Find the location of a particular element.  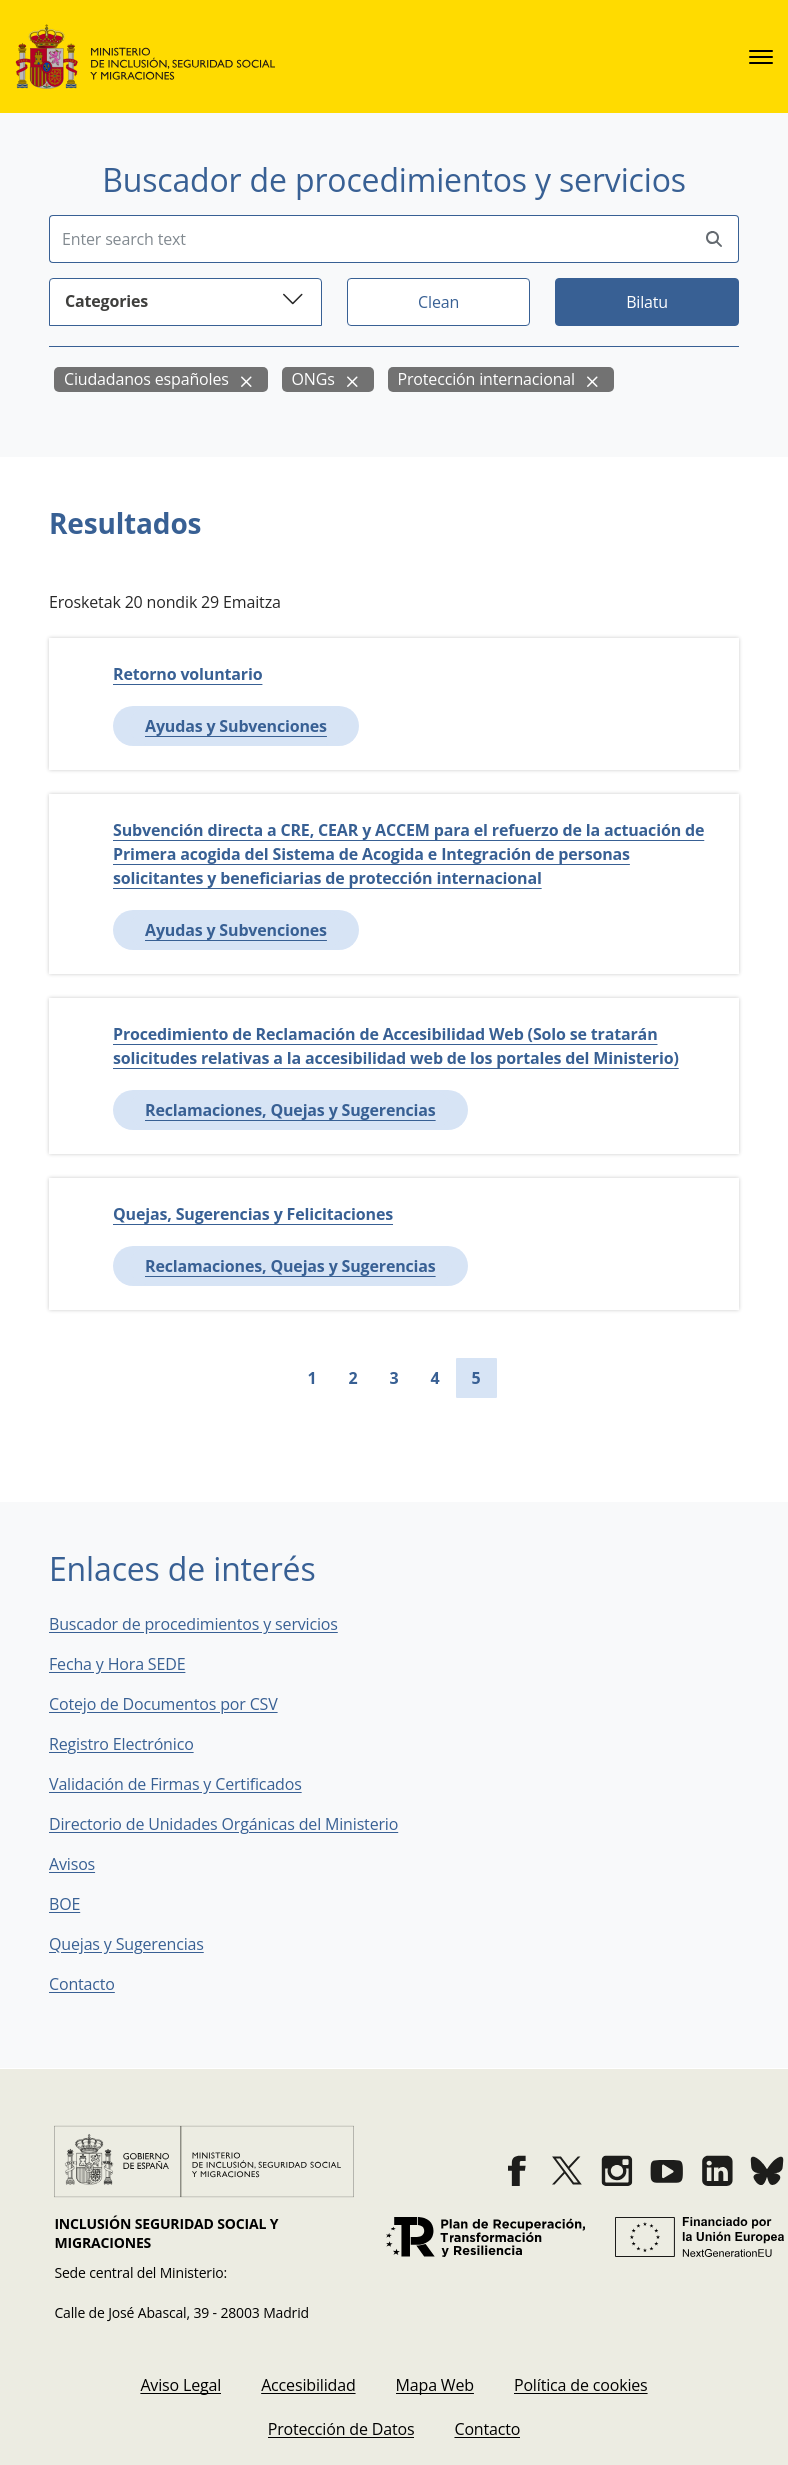

Protección internacional is located at coordinates (486, 379).